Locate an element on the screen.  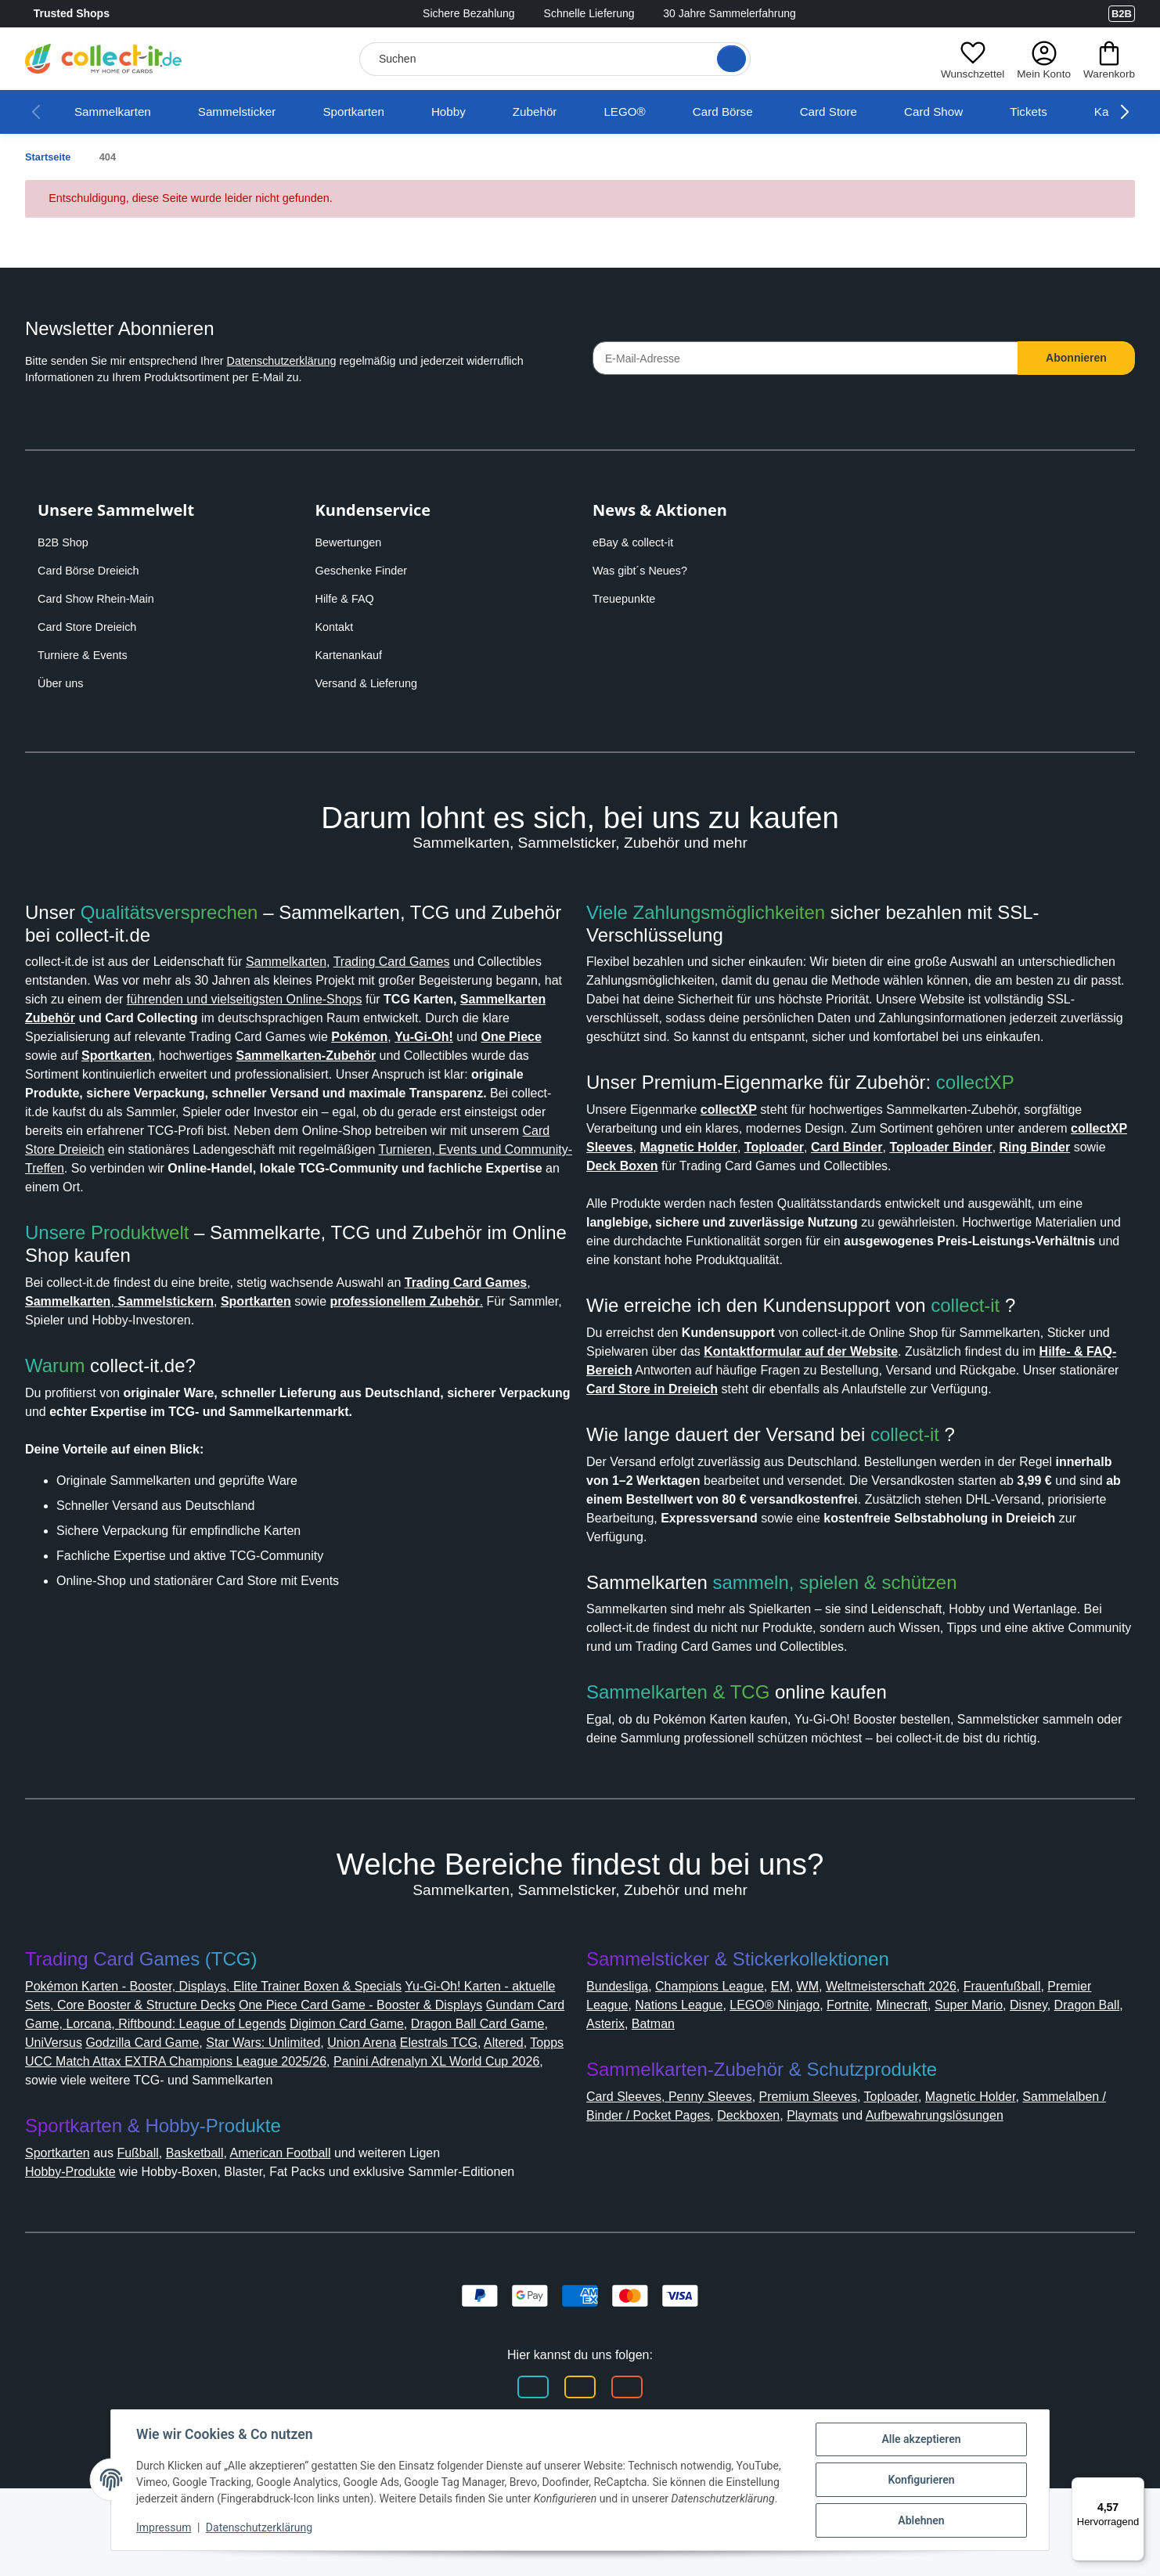
WM is located at coordinates (829, 2036).